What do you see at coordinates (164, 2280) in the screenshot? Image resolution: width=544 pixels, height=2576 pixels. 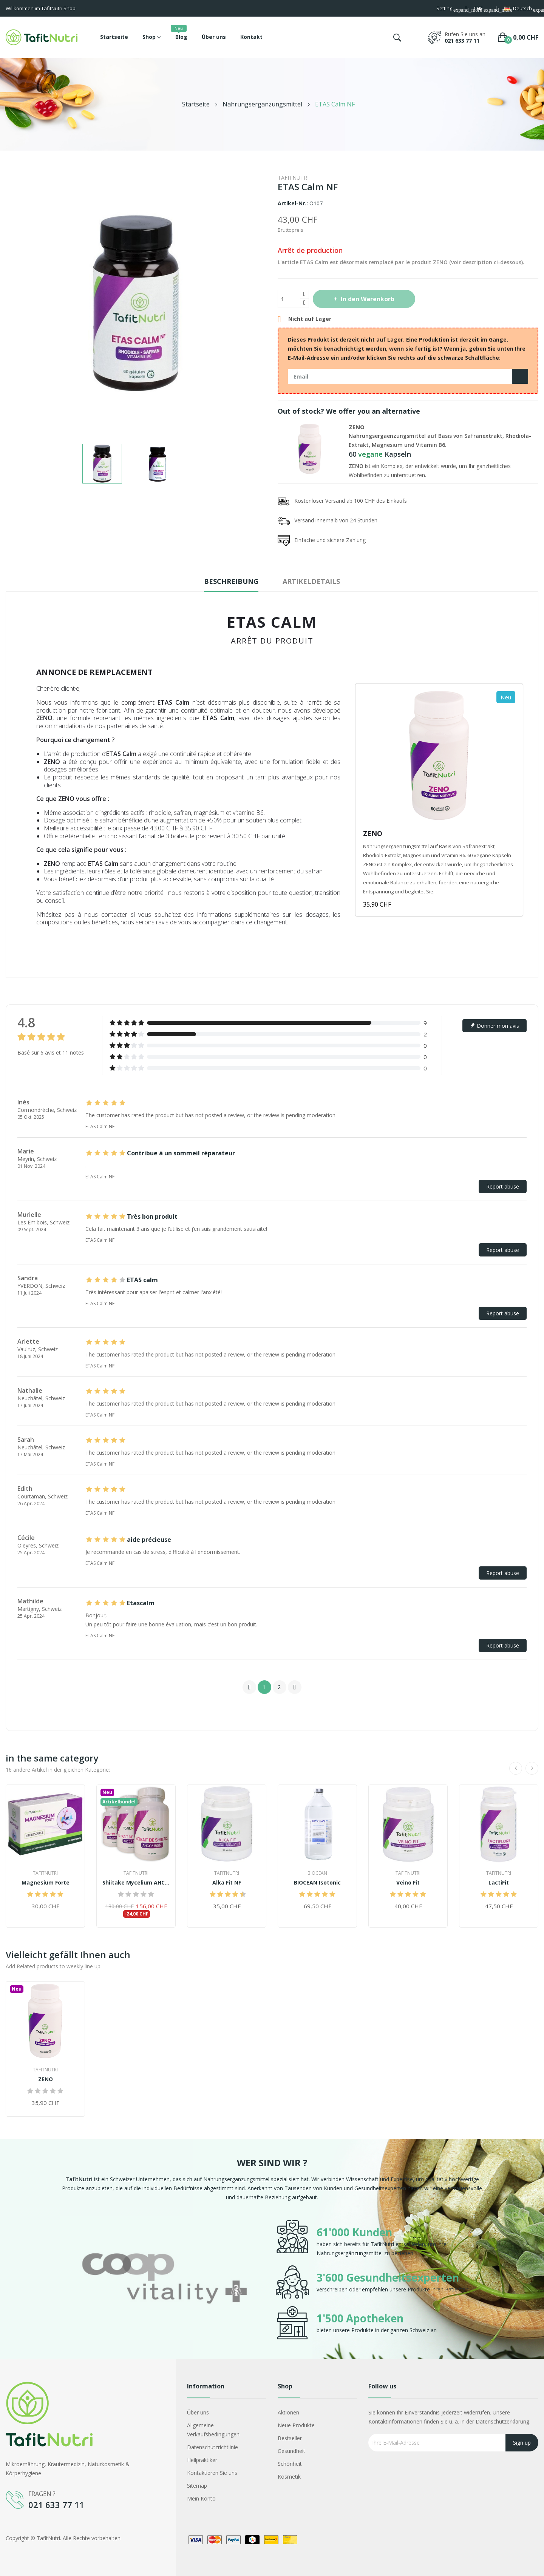 I see `[option]` at bounding box center [164, 2280].